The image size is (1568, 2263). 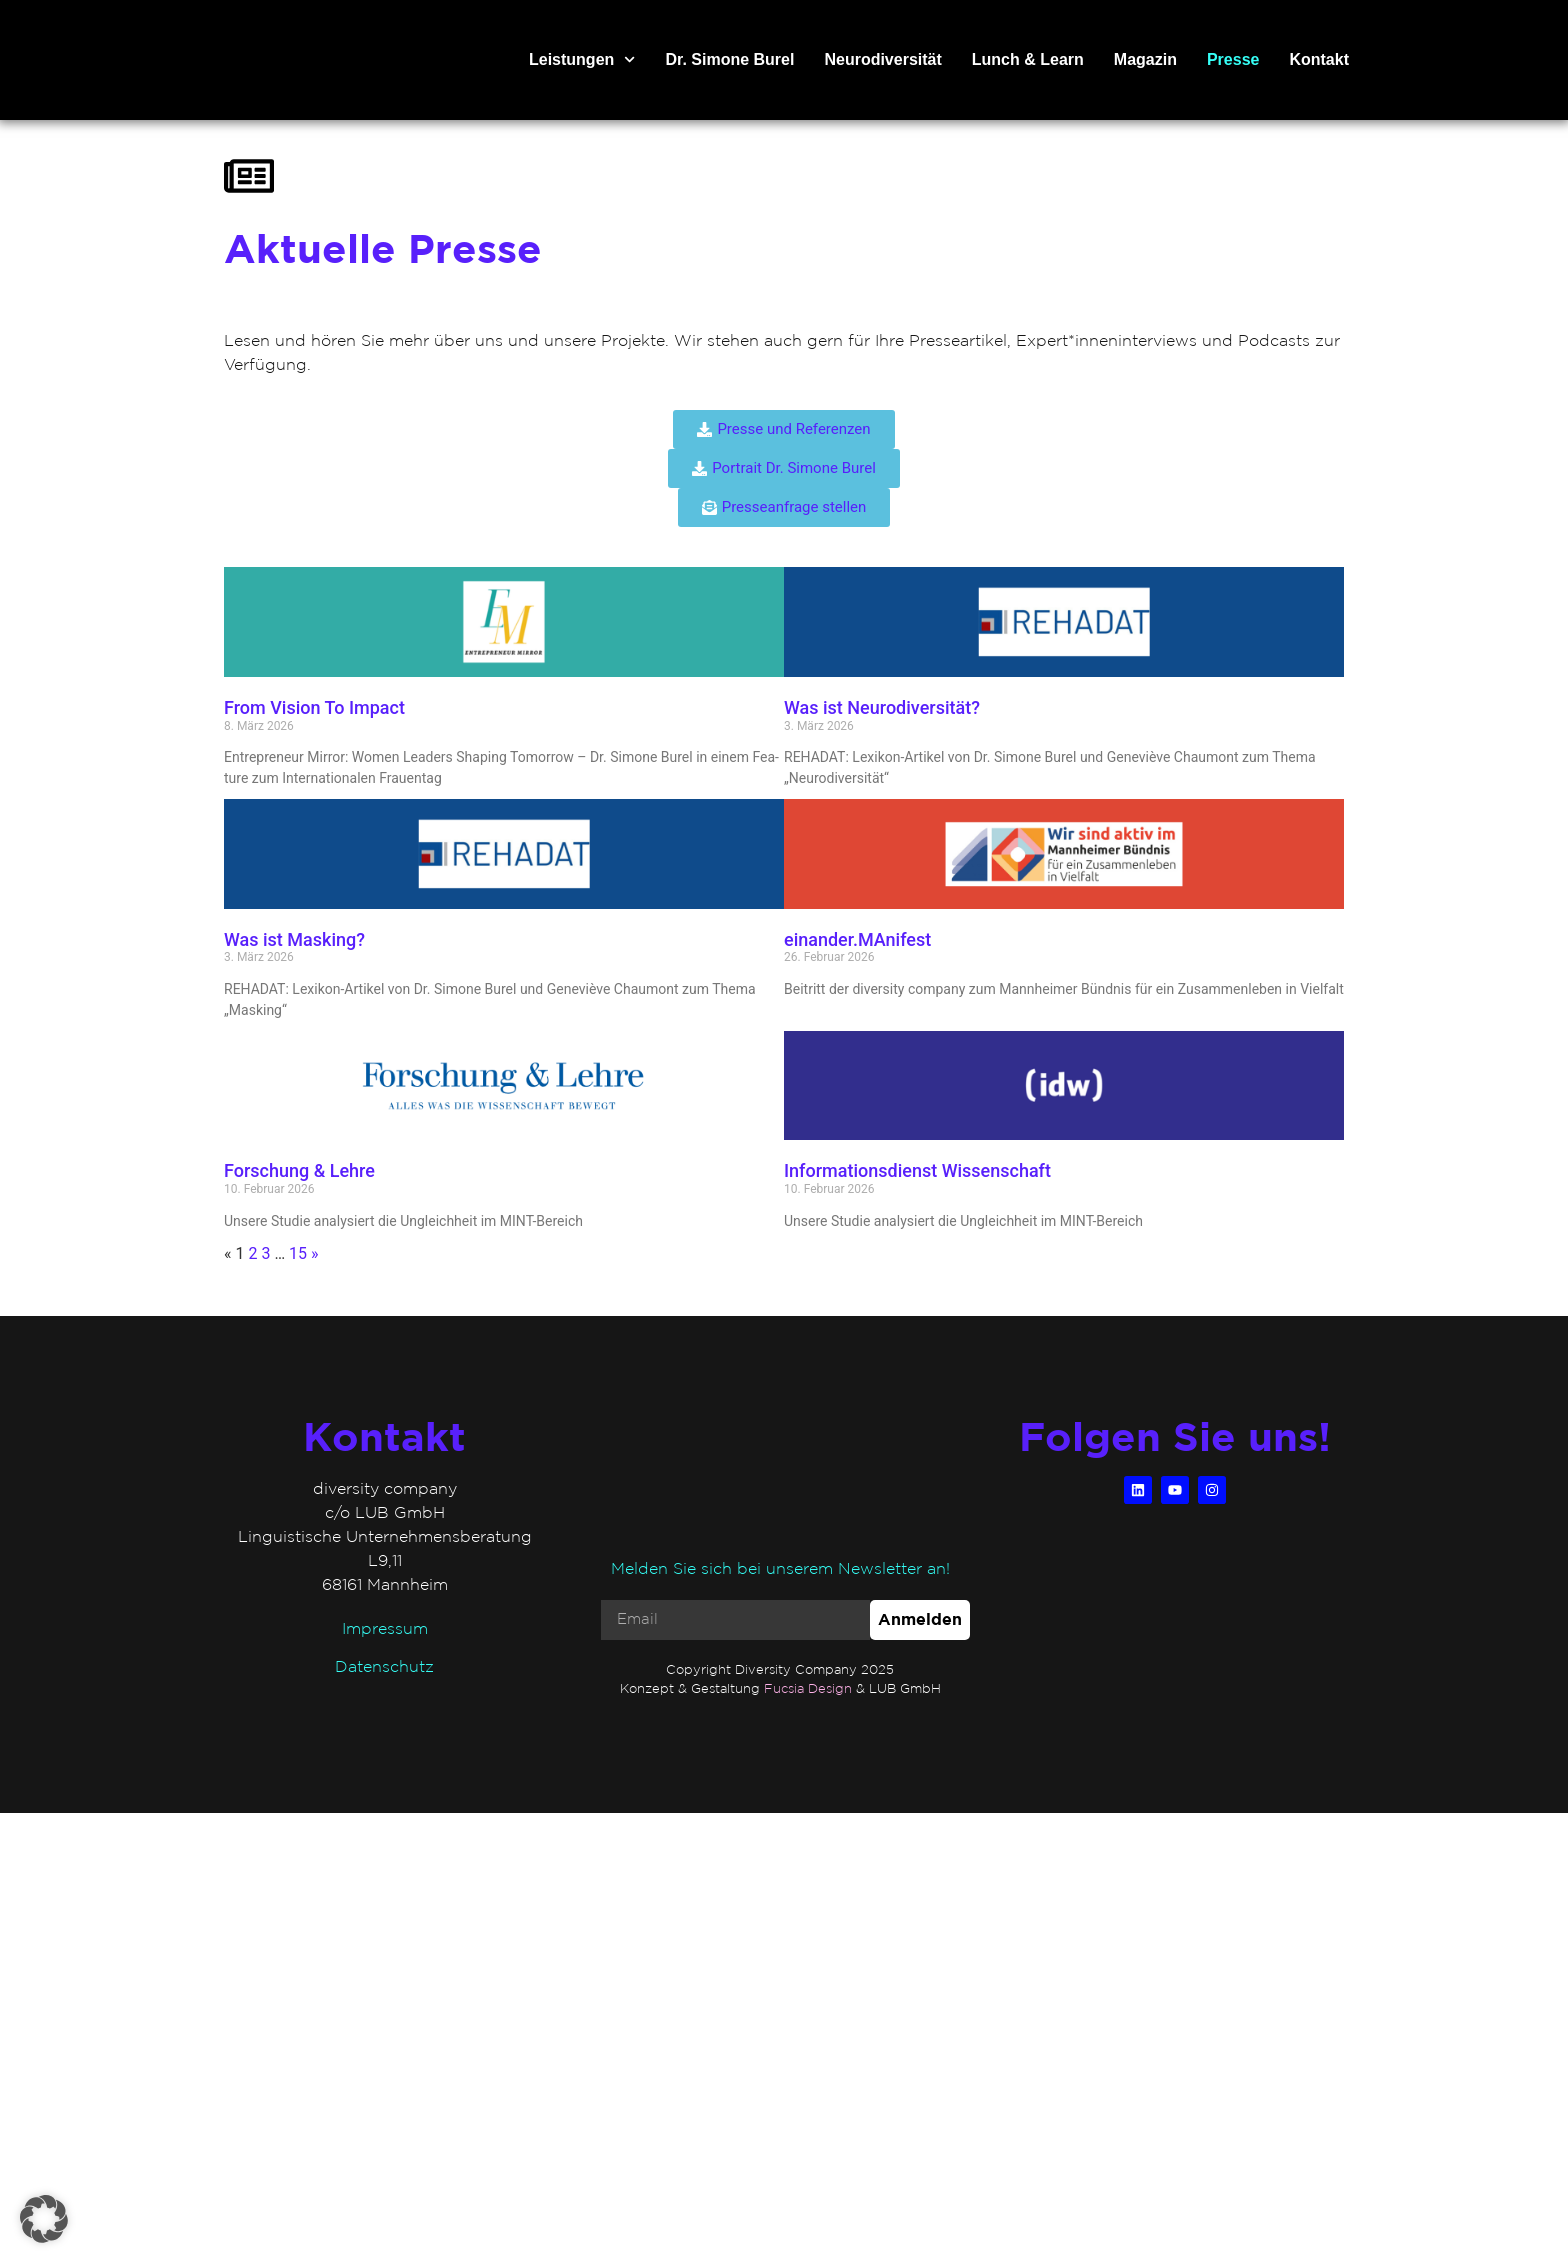 What do you see at coordinates (919, 1170) in the screenshot?
I see `Informationsdienst Wissenschaft [Informationsdienst Wissenschaft (opens in a new tab)]` at bounding box center [919, 1170].